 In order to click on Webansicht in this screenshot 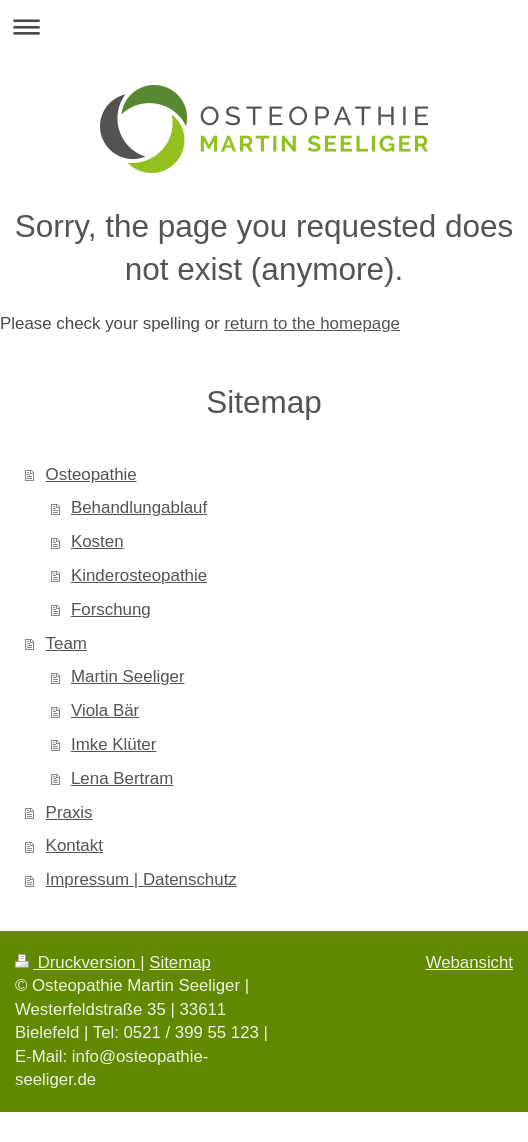, I will do `click(469, 962)`.